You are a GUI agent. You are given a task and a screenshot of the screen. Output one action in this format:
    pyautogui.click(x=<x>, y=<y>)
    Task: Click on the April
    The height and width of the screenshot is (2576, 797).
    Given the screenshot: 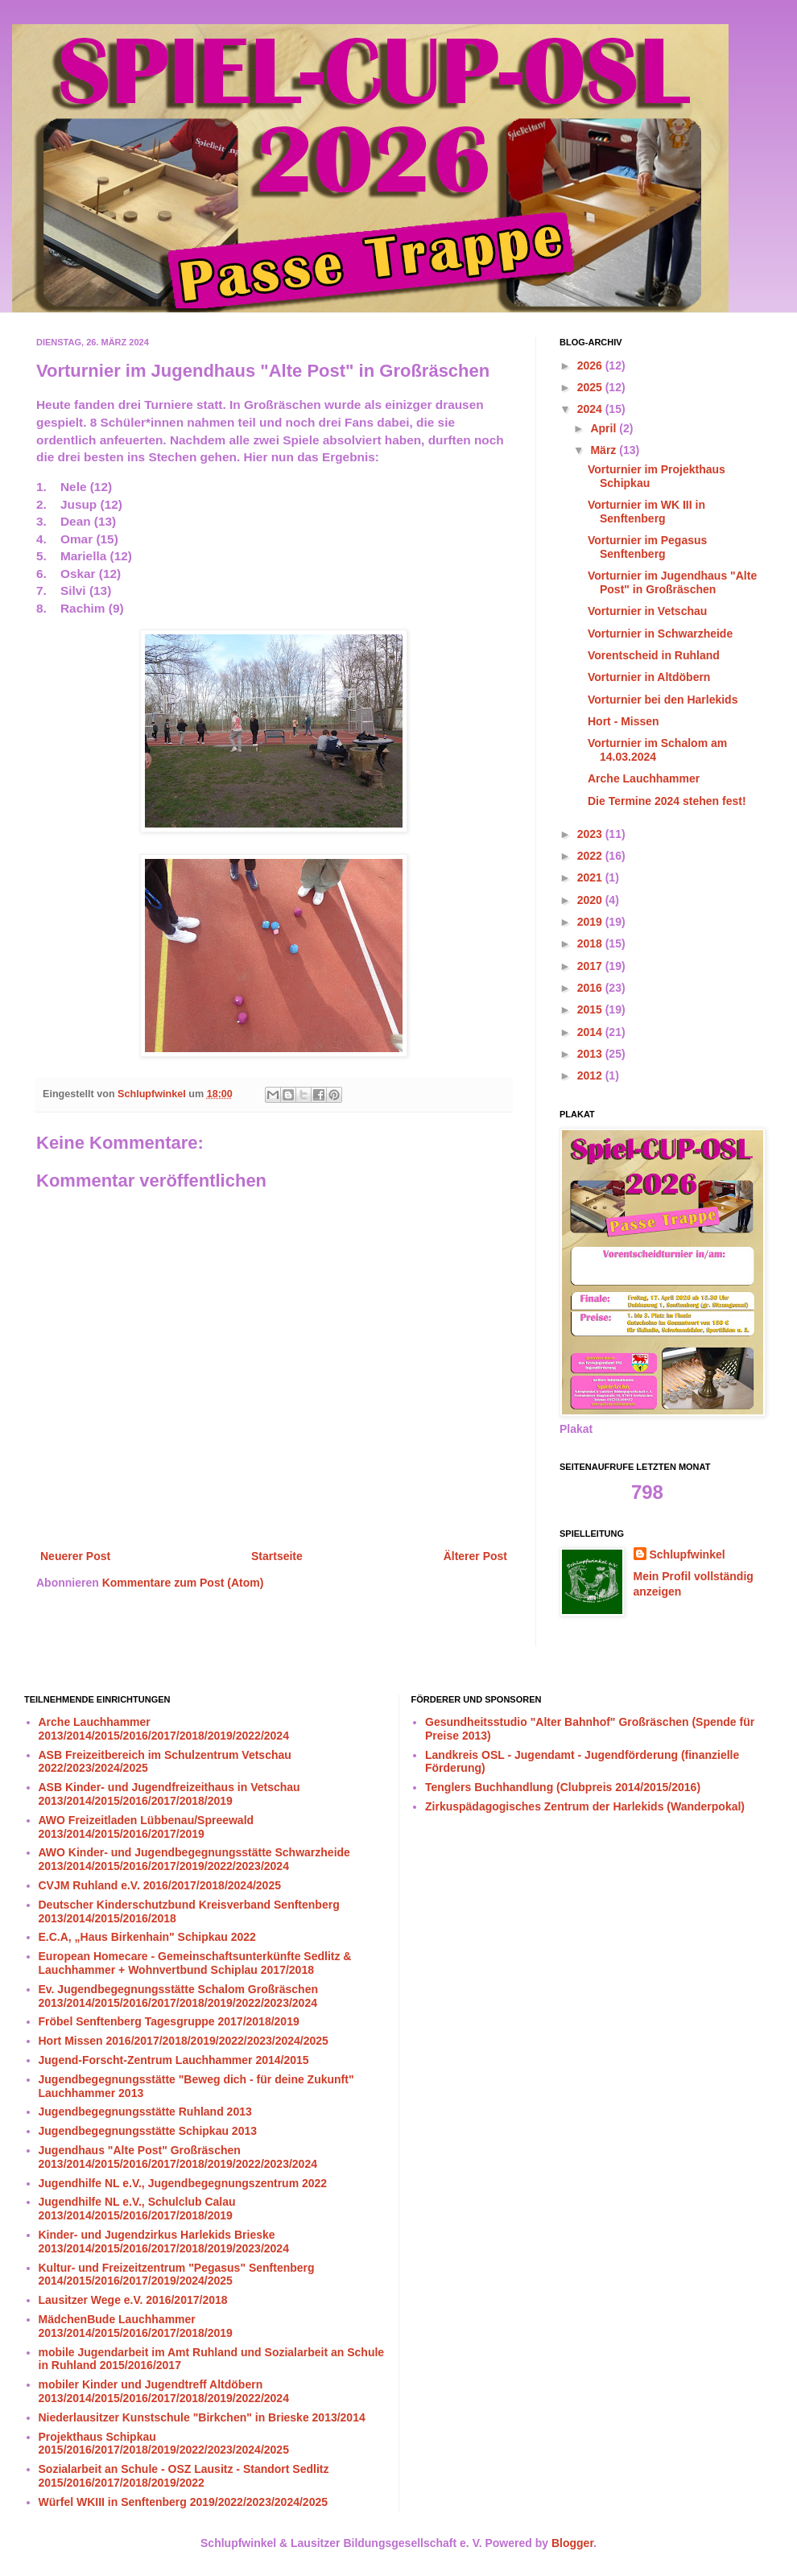 What is the action you would take?
    pyautogui.click(x=604, y=428)
    